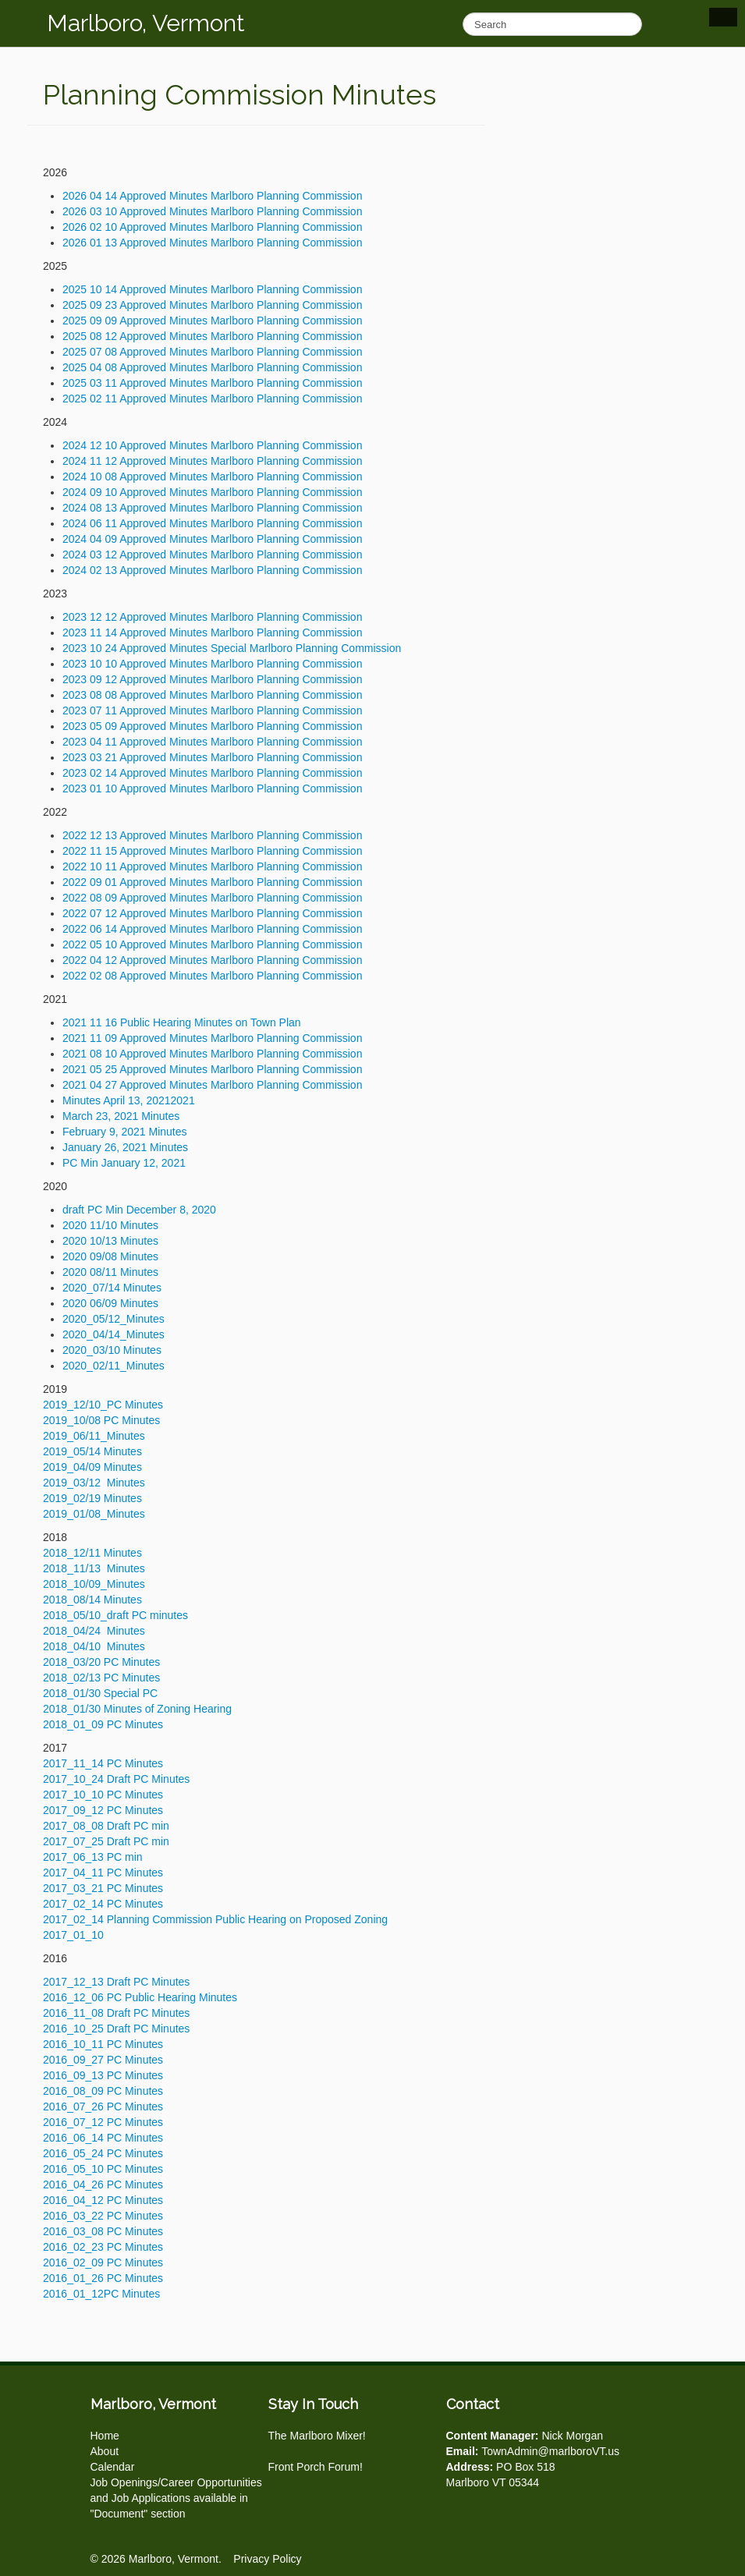 This screenshot has height=2576, width=745. Describe the element at coordinates (111, 1287) in the screenshot. I see `2020_07/14 Minutes` at that location.